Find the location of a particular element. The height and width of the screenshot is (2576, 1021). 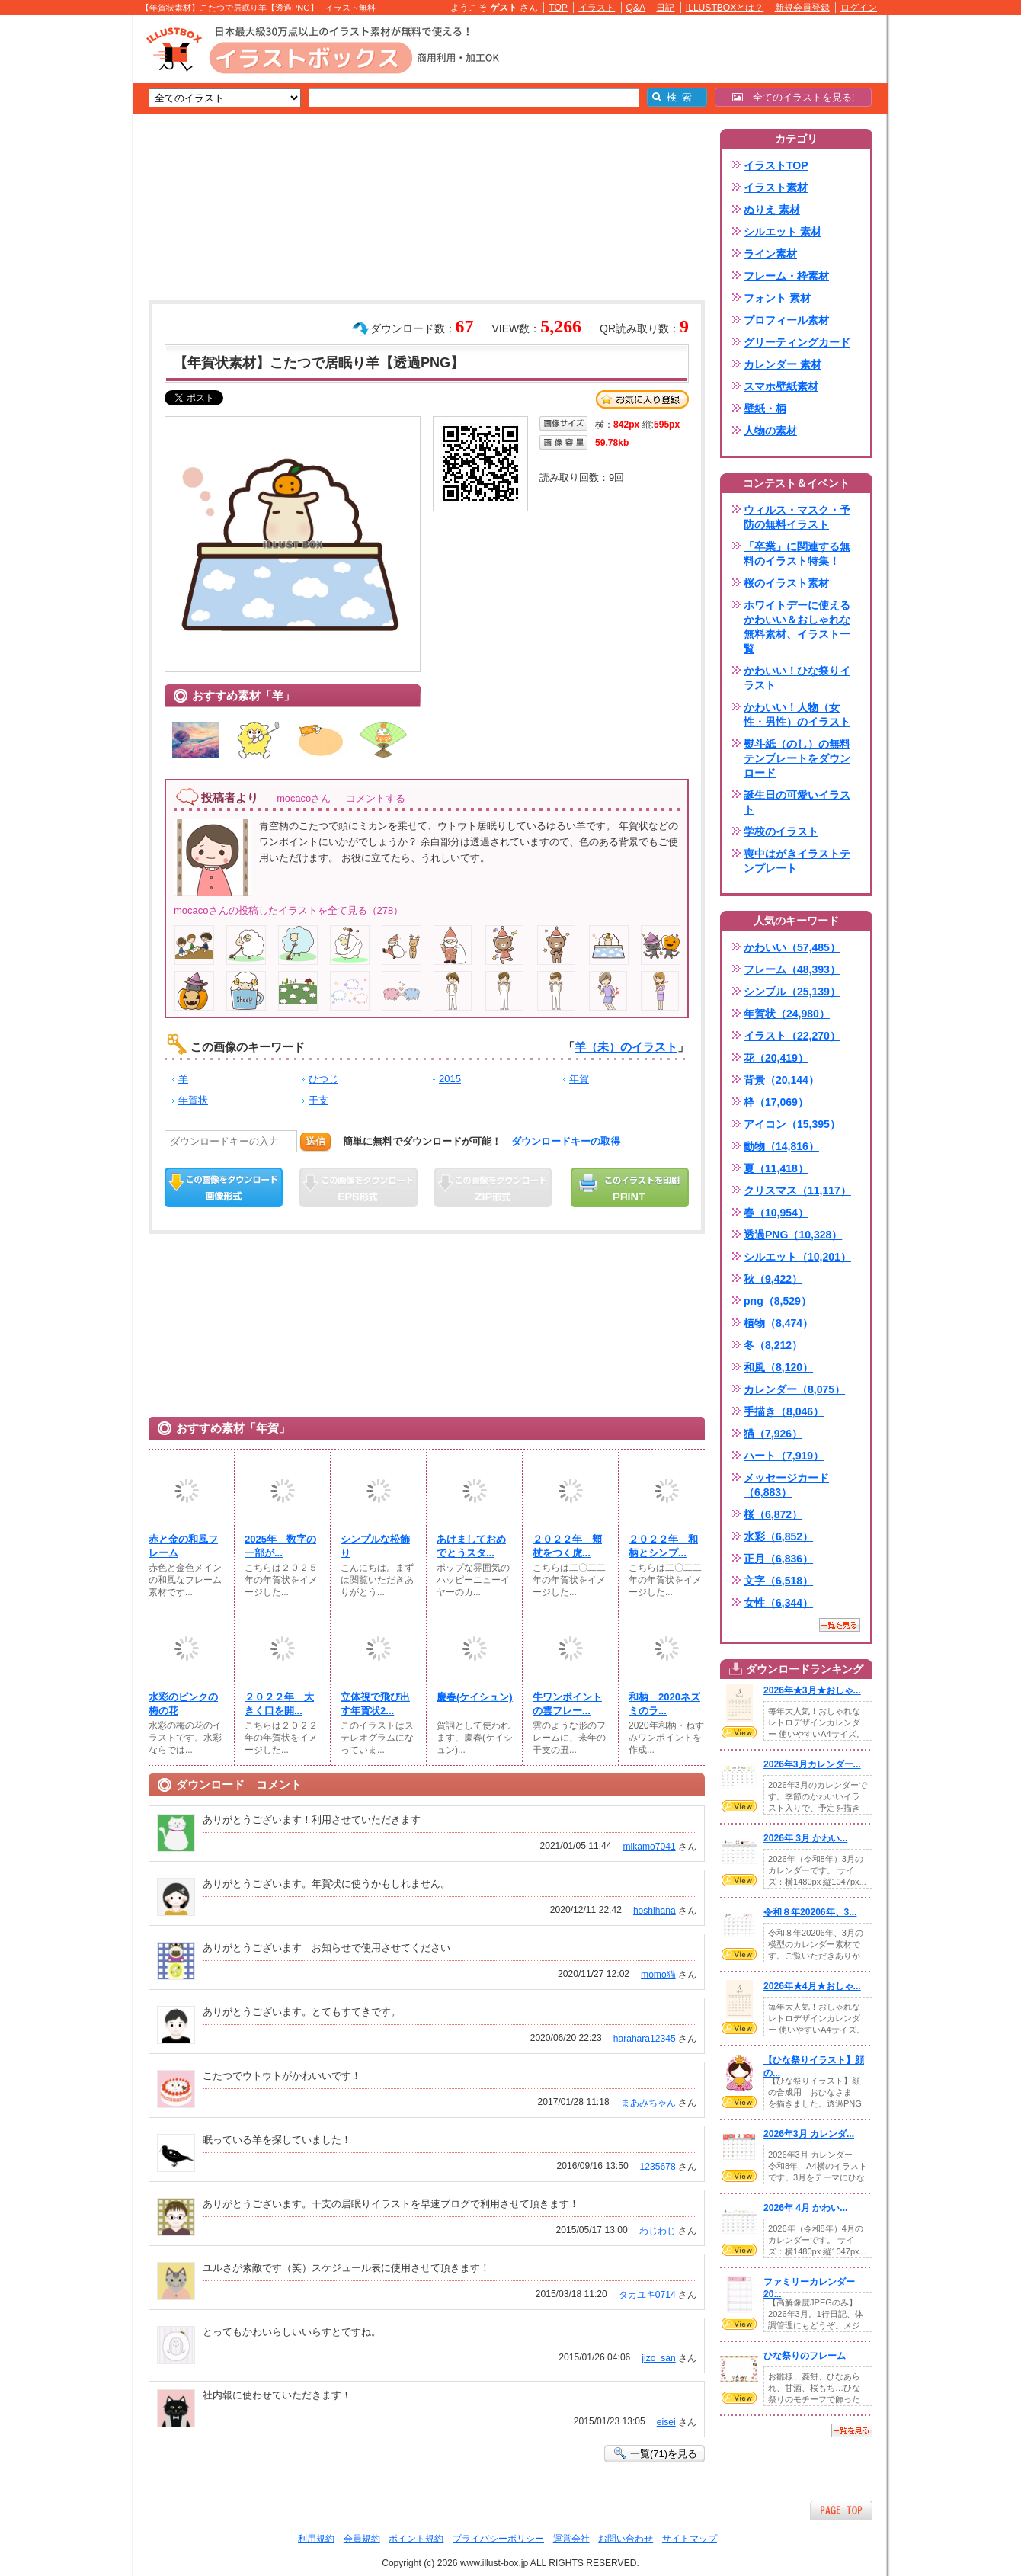

[Advertisement] is located at coordinates (61, 251).